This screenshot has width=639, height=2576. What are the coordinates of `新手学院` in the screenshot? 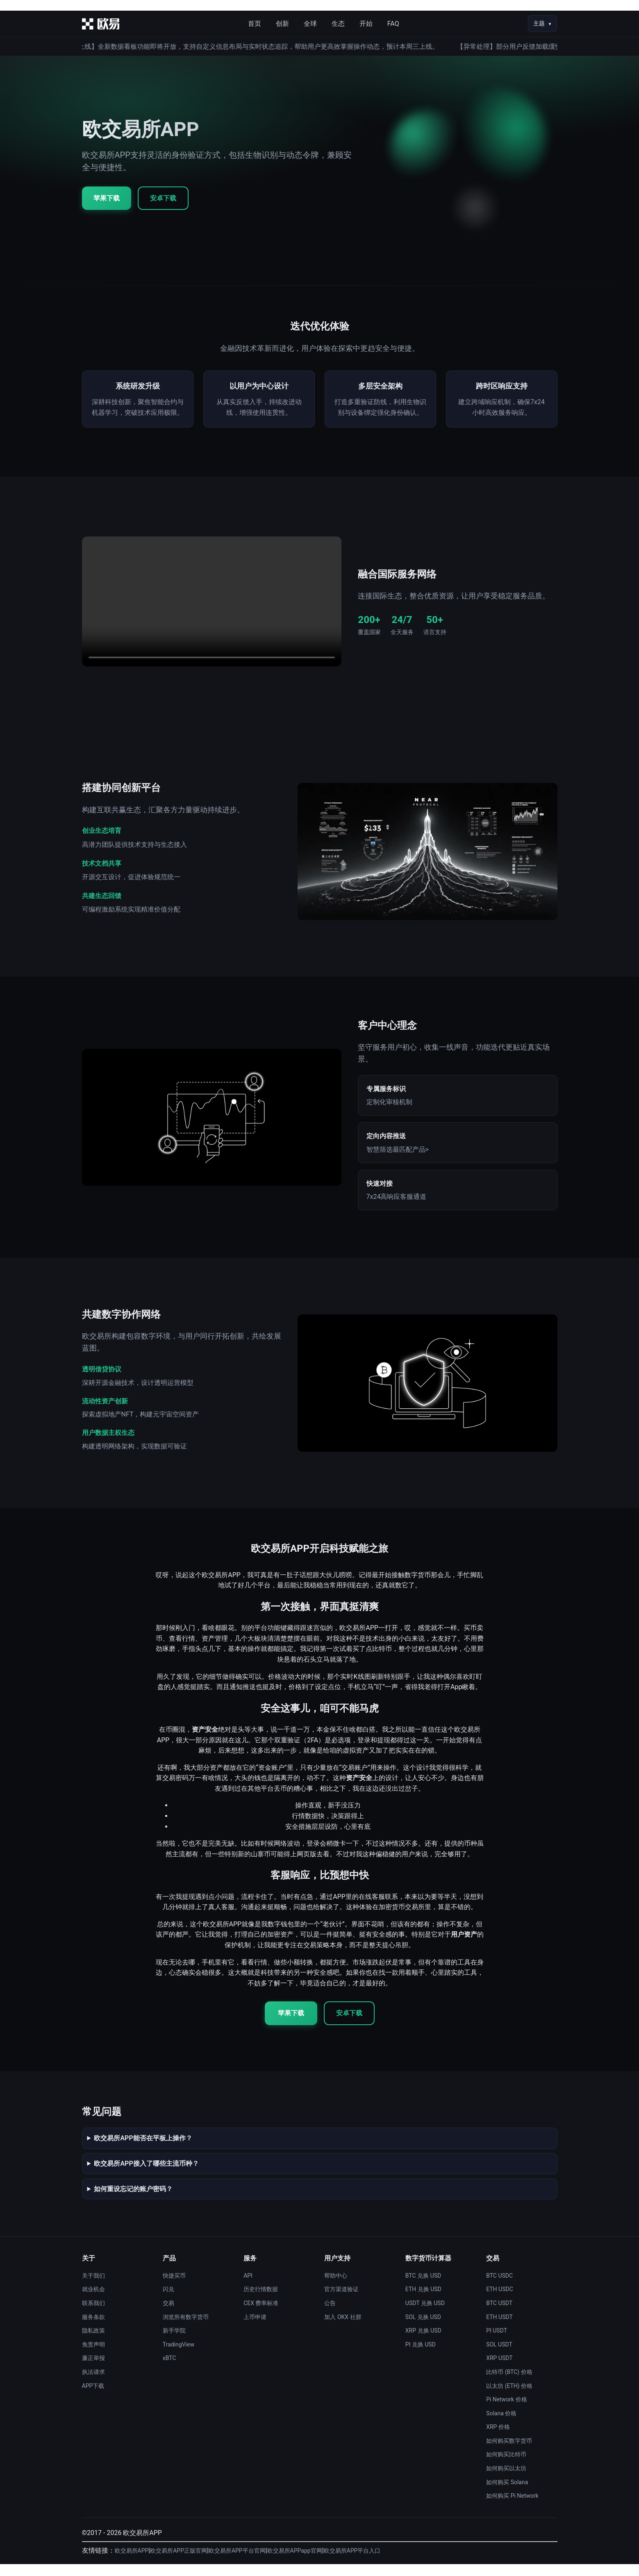 It's located at (174, 2342).